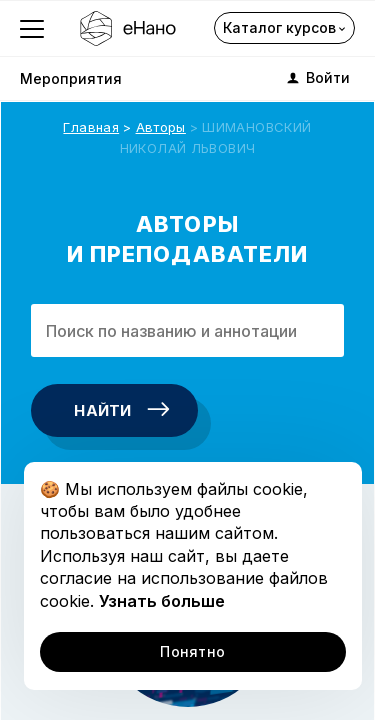 This screenshot has width=375, height=720. I want to click on Главная, so click(91, 127).